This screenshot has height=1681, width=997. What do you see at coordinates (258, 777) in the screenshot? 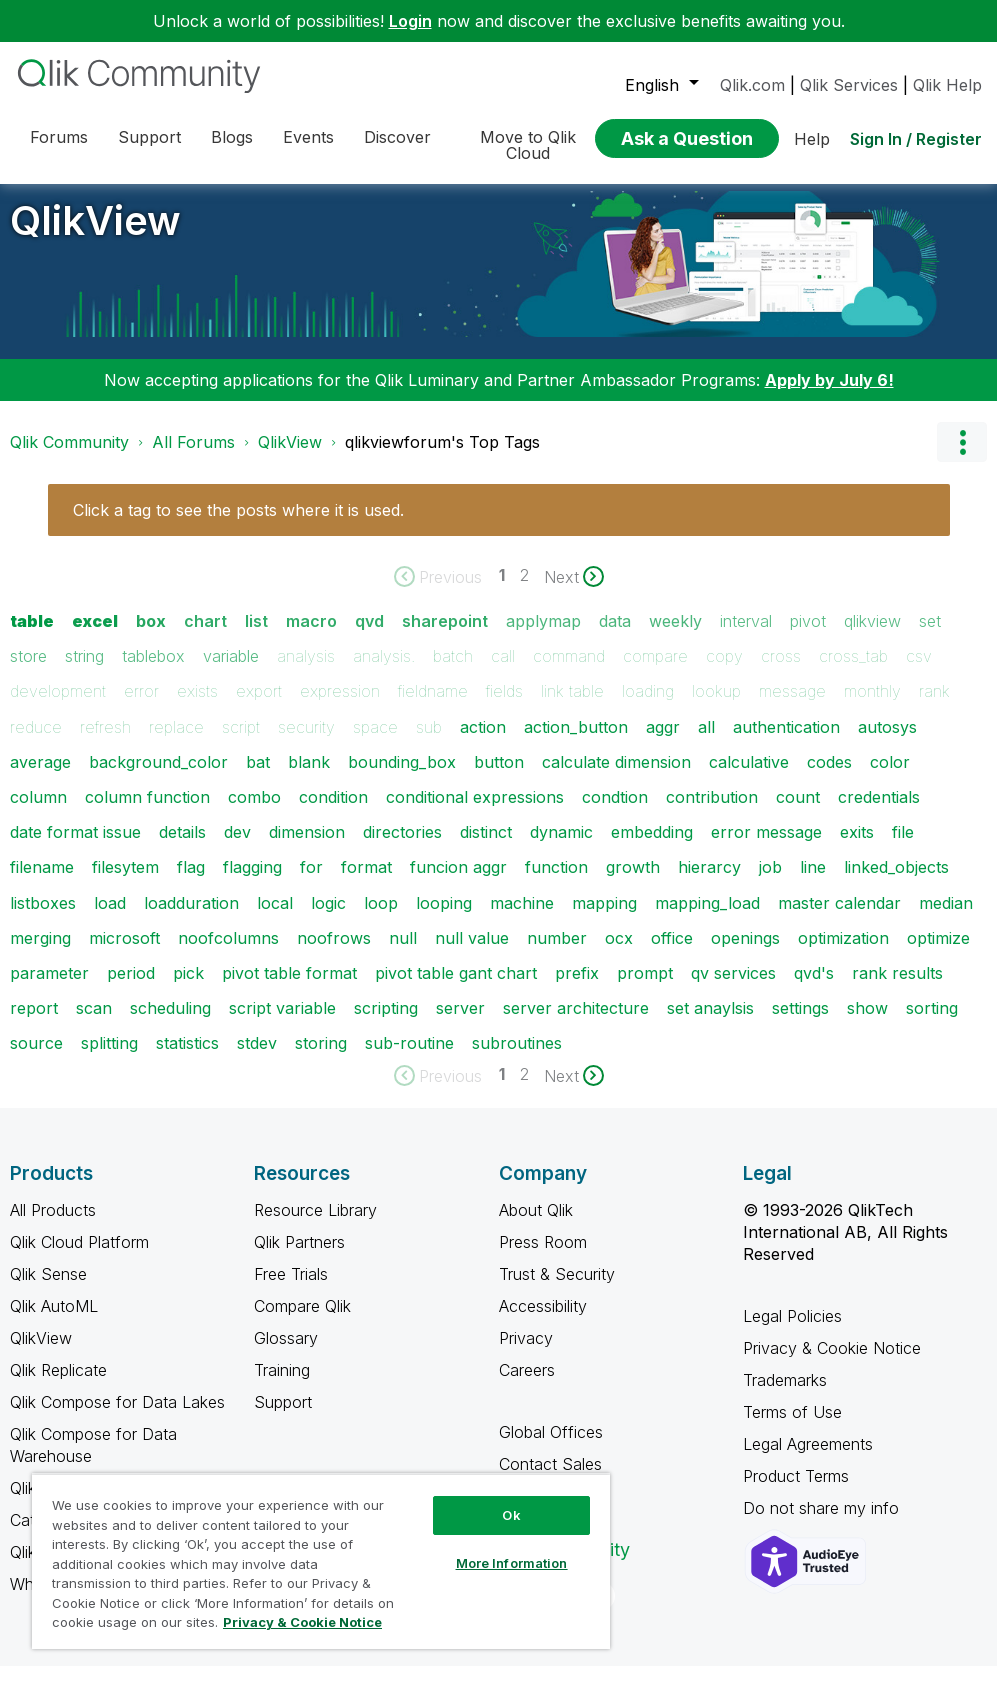
I see `bat` at bounding box center [258, 777].